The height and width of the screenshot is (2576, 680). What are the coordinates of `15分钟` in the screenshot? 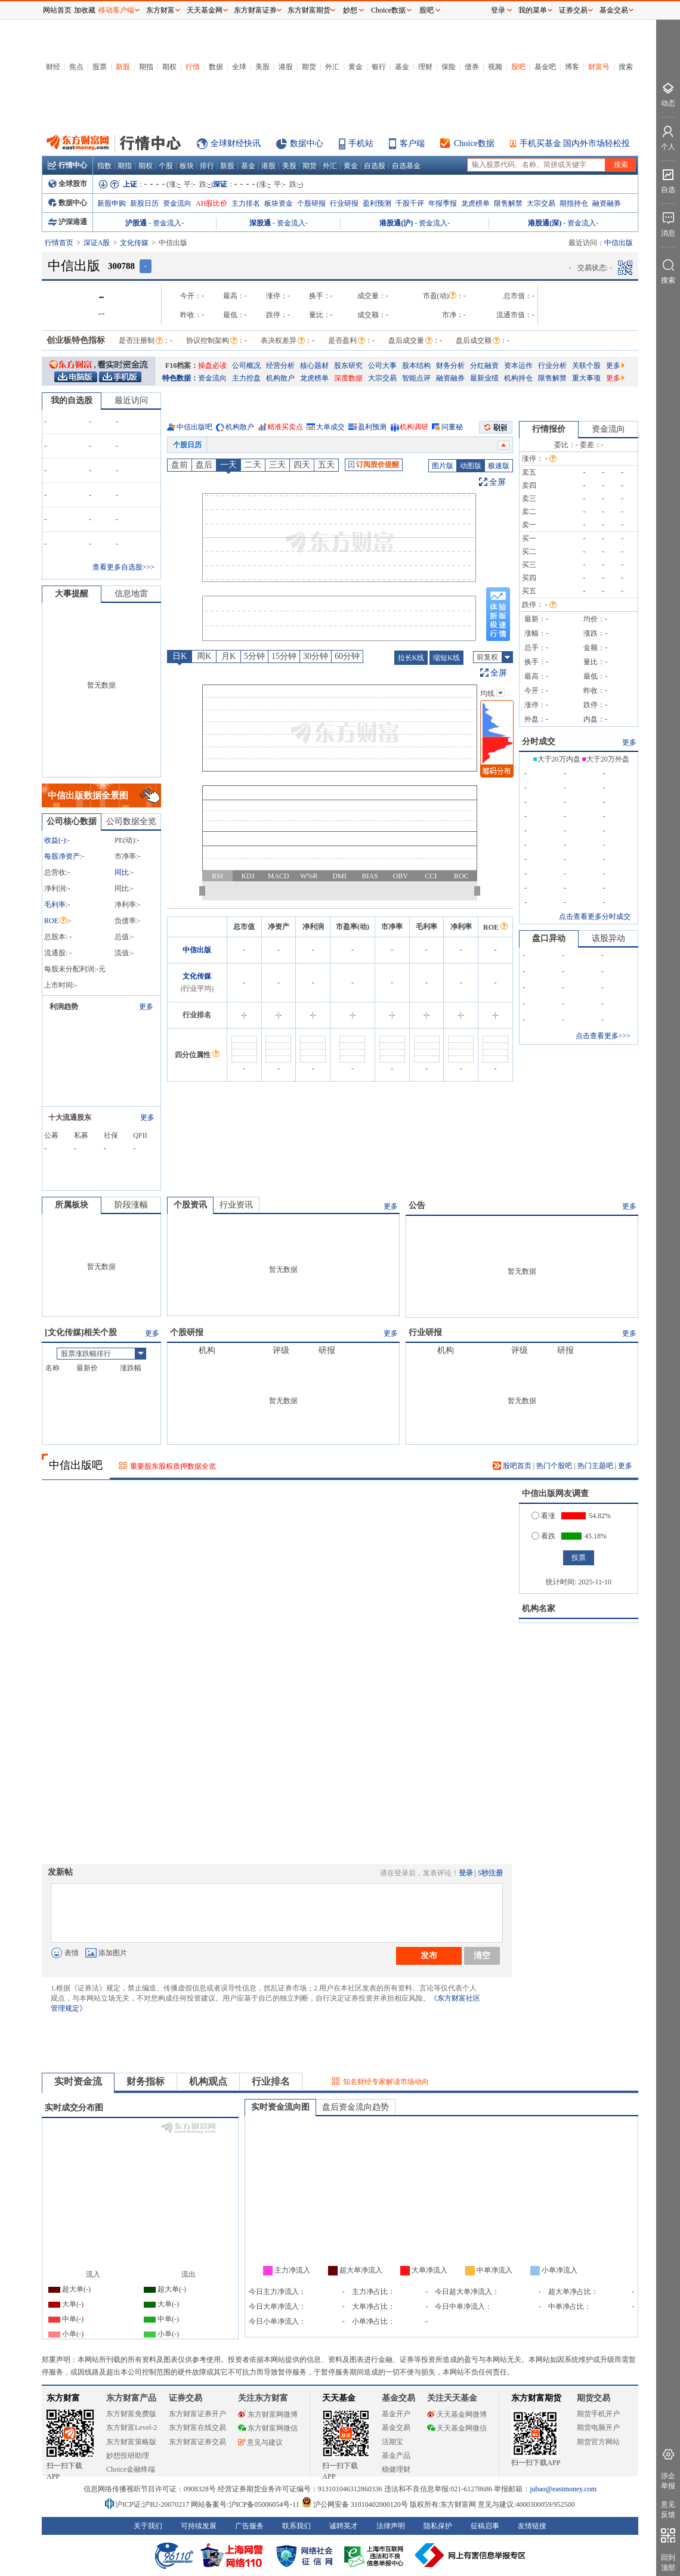 It's located at (283, 656).